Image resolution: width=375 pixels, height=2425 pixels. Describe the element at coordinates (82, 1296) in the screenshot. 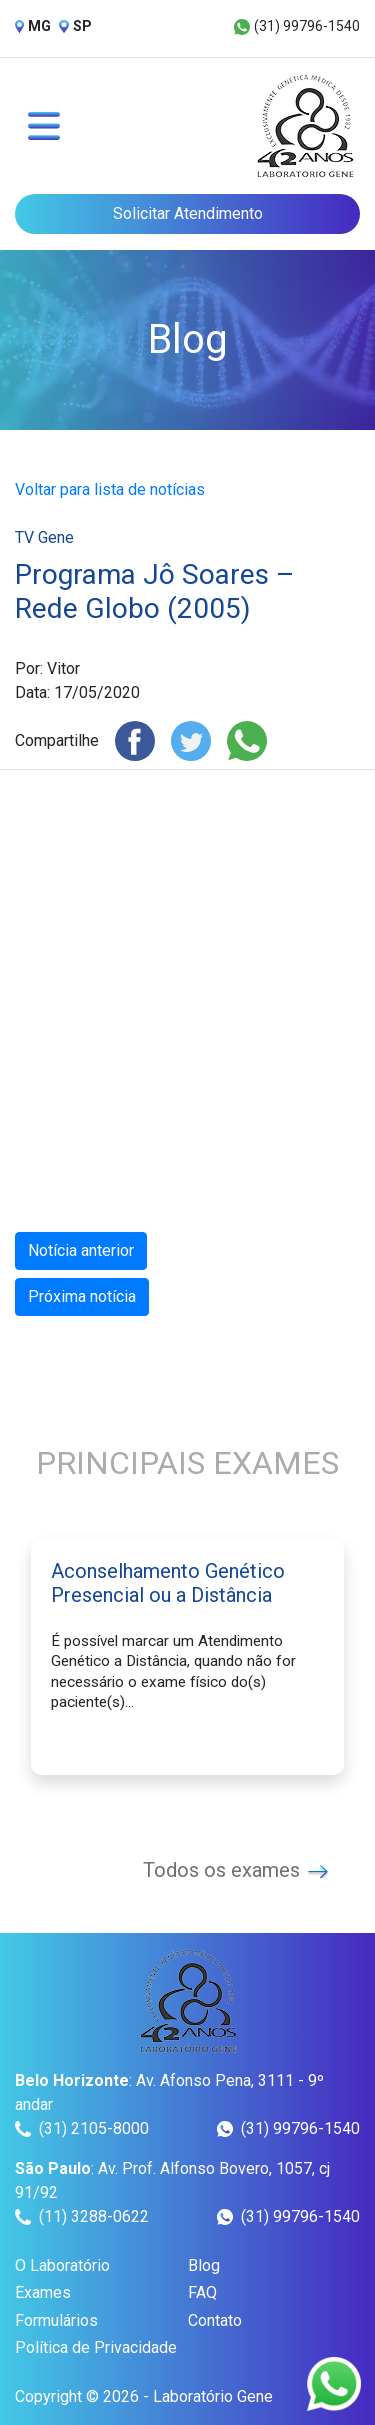

I see `Próxima notícia` at that location.